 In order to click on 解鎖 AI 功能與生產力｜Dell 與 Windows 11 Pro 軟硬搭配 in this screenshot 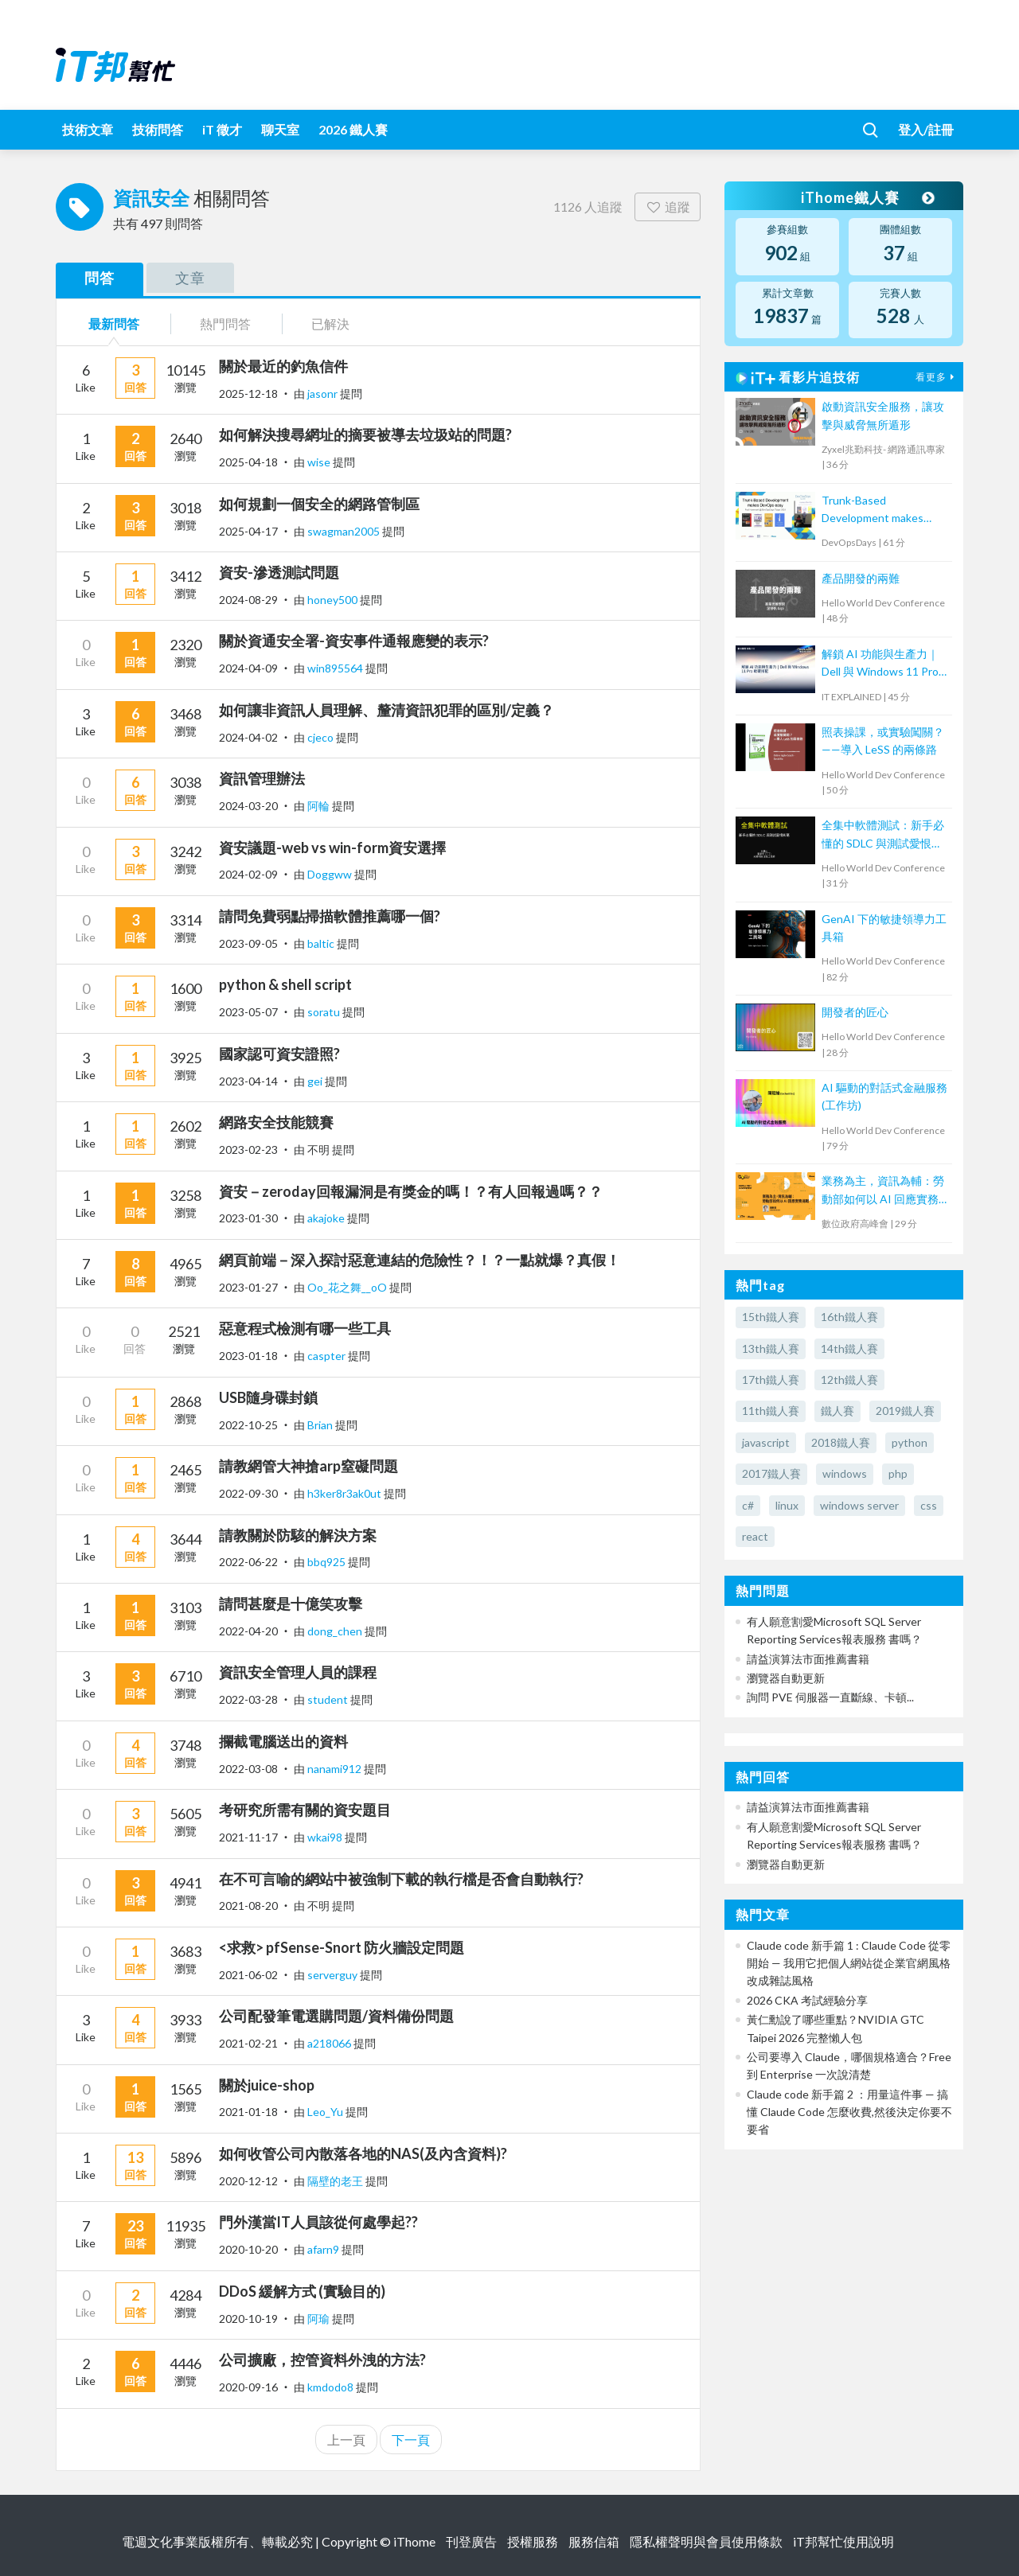, I will do `click(880, 664)`.